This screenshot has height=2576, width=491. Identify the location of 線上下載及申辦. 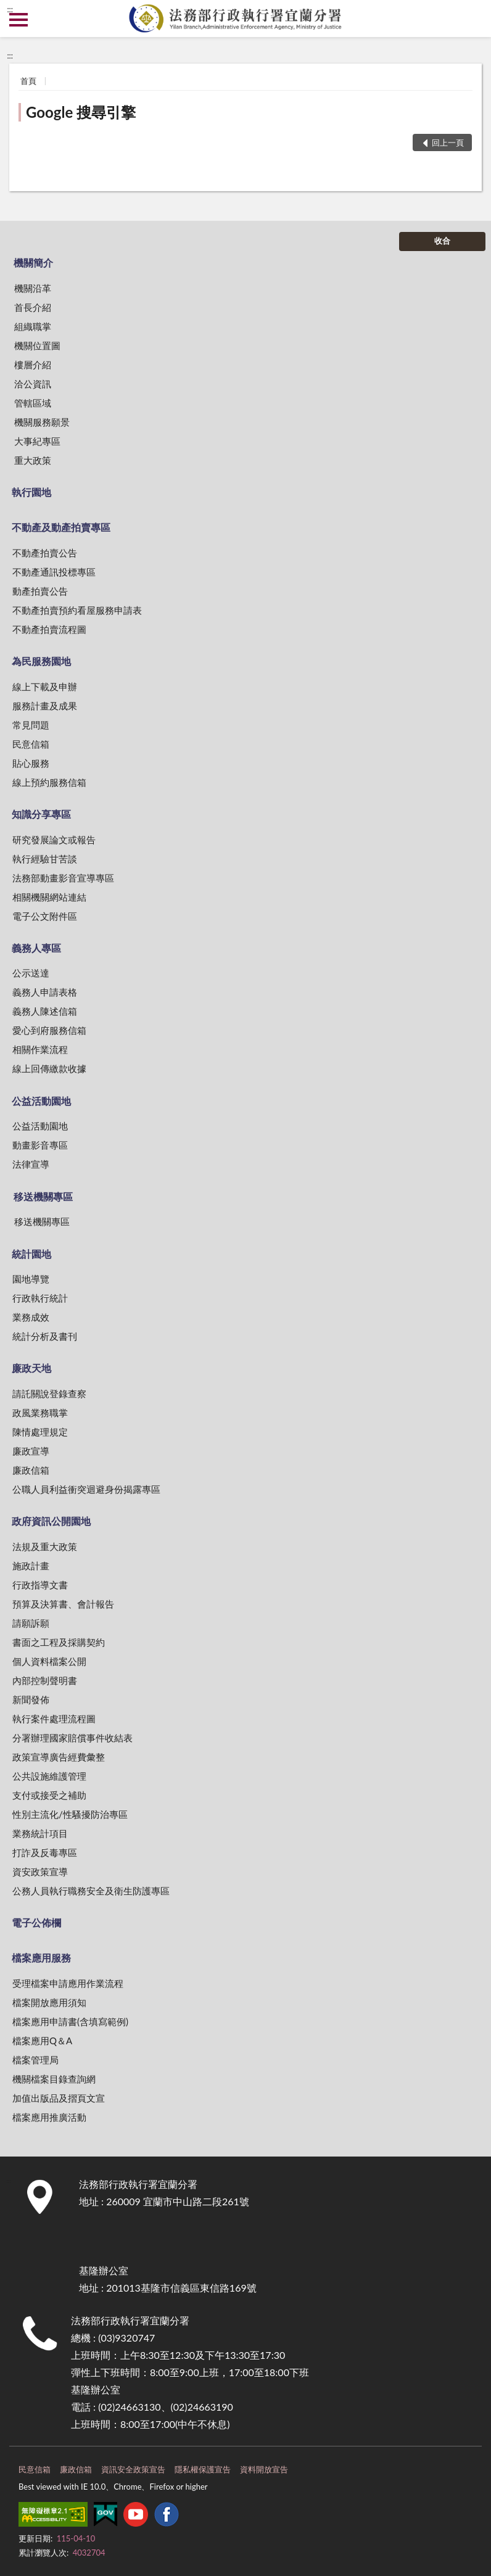
(44, 686).